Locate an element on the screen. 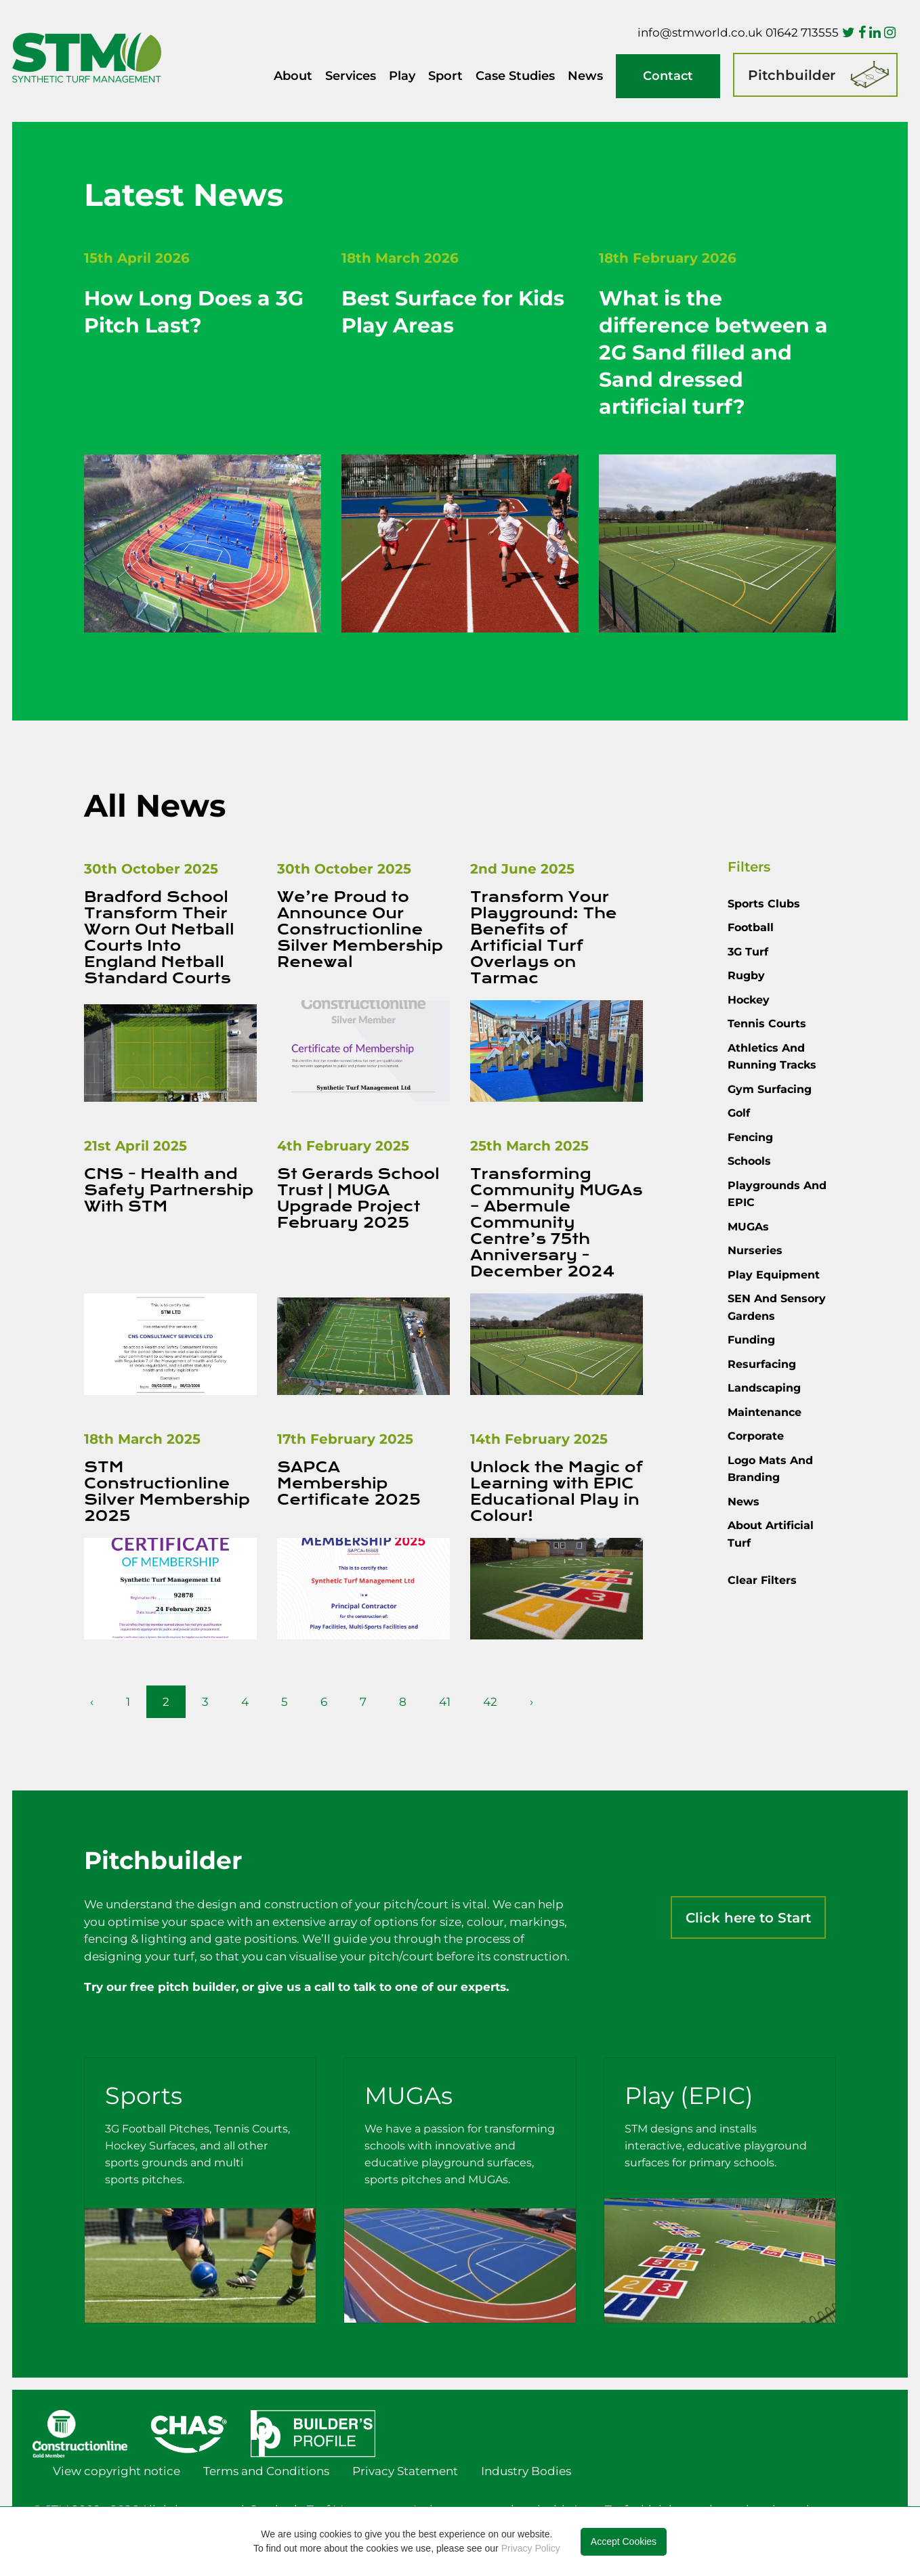 The width and height of the screenshot is (920, 2576). News is located at coordinates (585, 75).